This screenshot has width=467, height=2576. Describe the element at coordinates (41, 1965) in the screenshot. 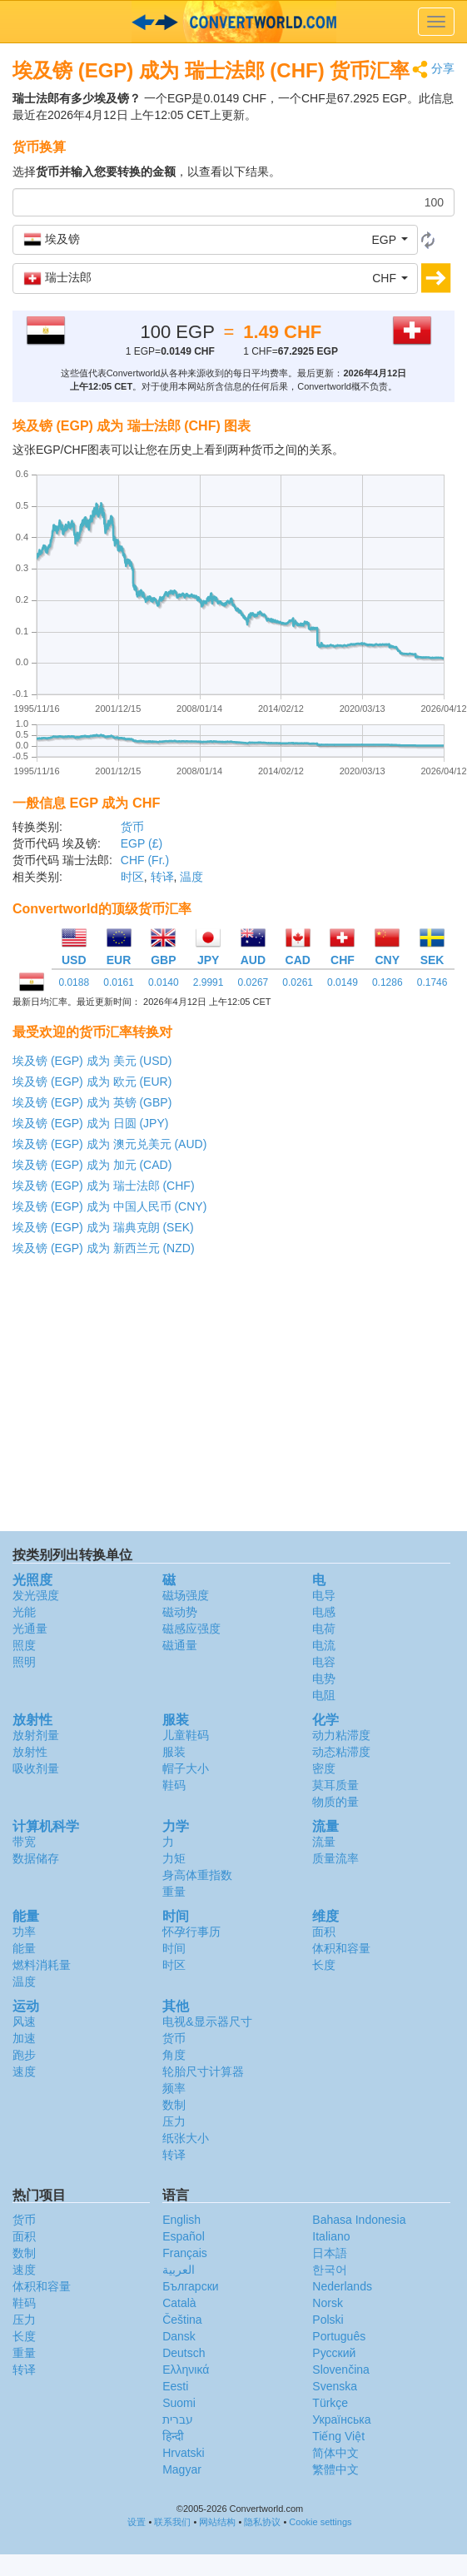

I see `燃料消耗量` at that location.